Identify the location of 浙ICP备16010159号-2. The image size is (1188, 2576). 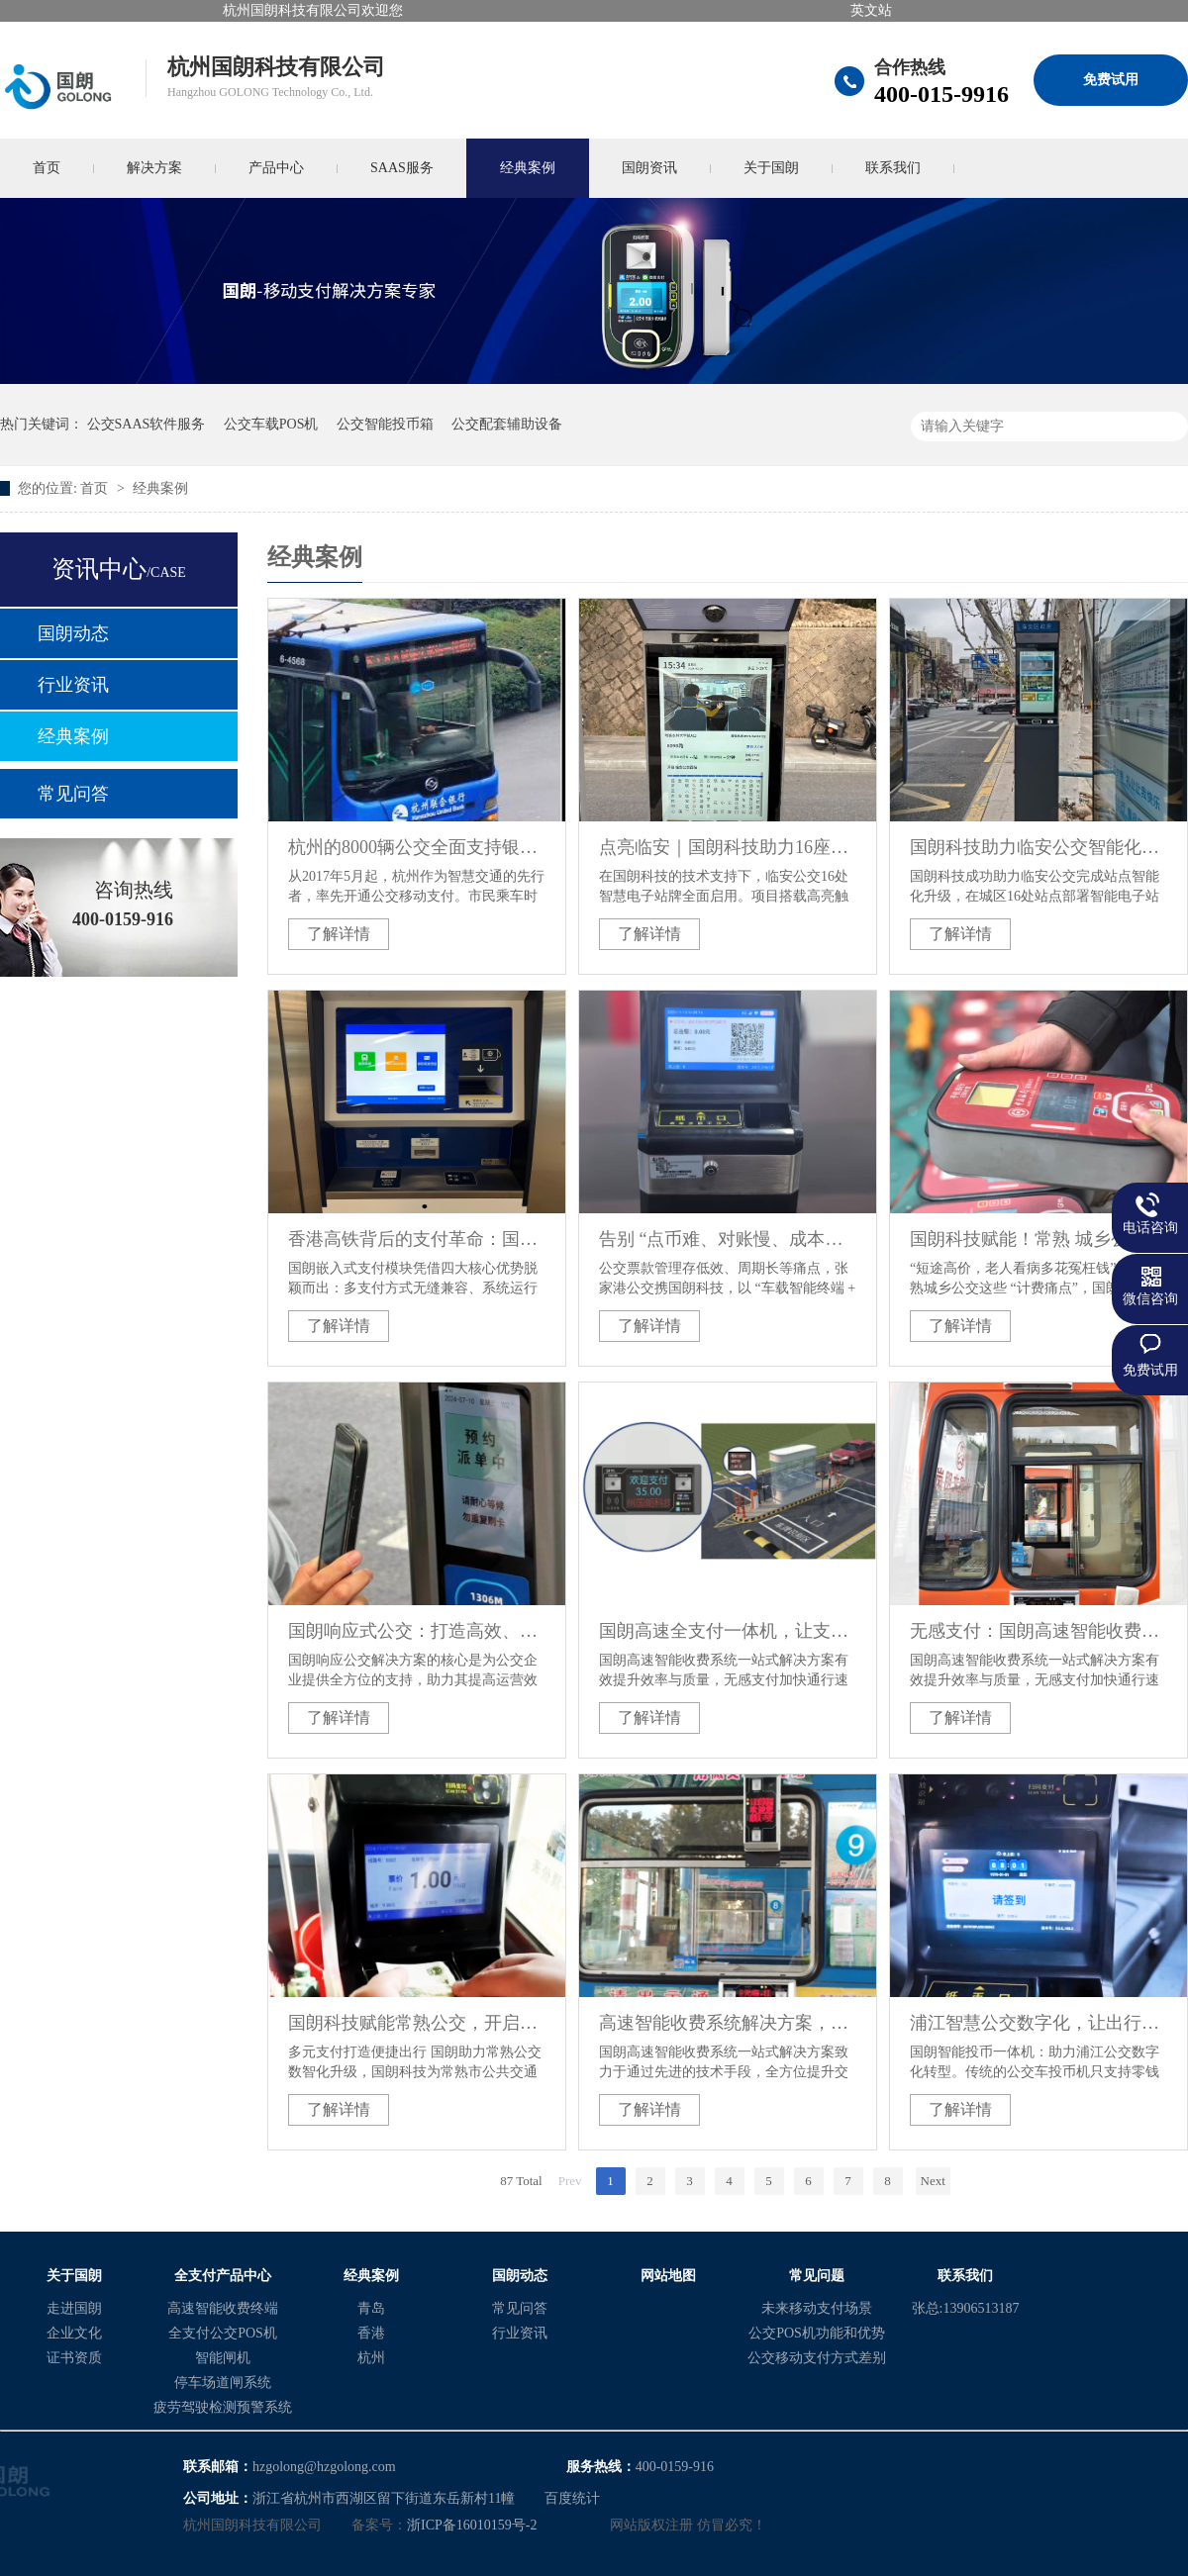
(472, 2525).